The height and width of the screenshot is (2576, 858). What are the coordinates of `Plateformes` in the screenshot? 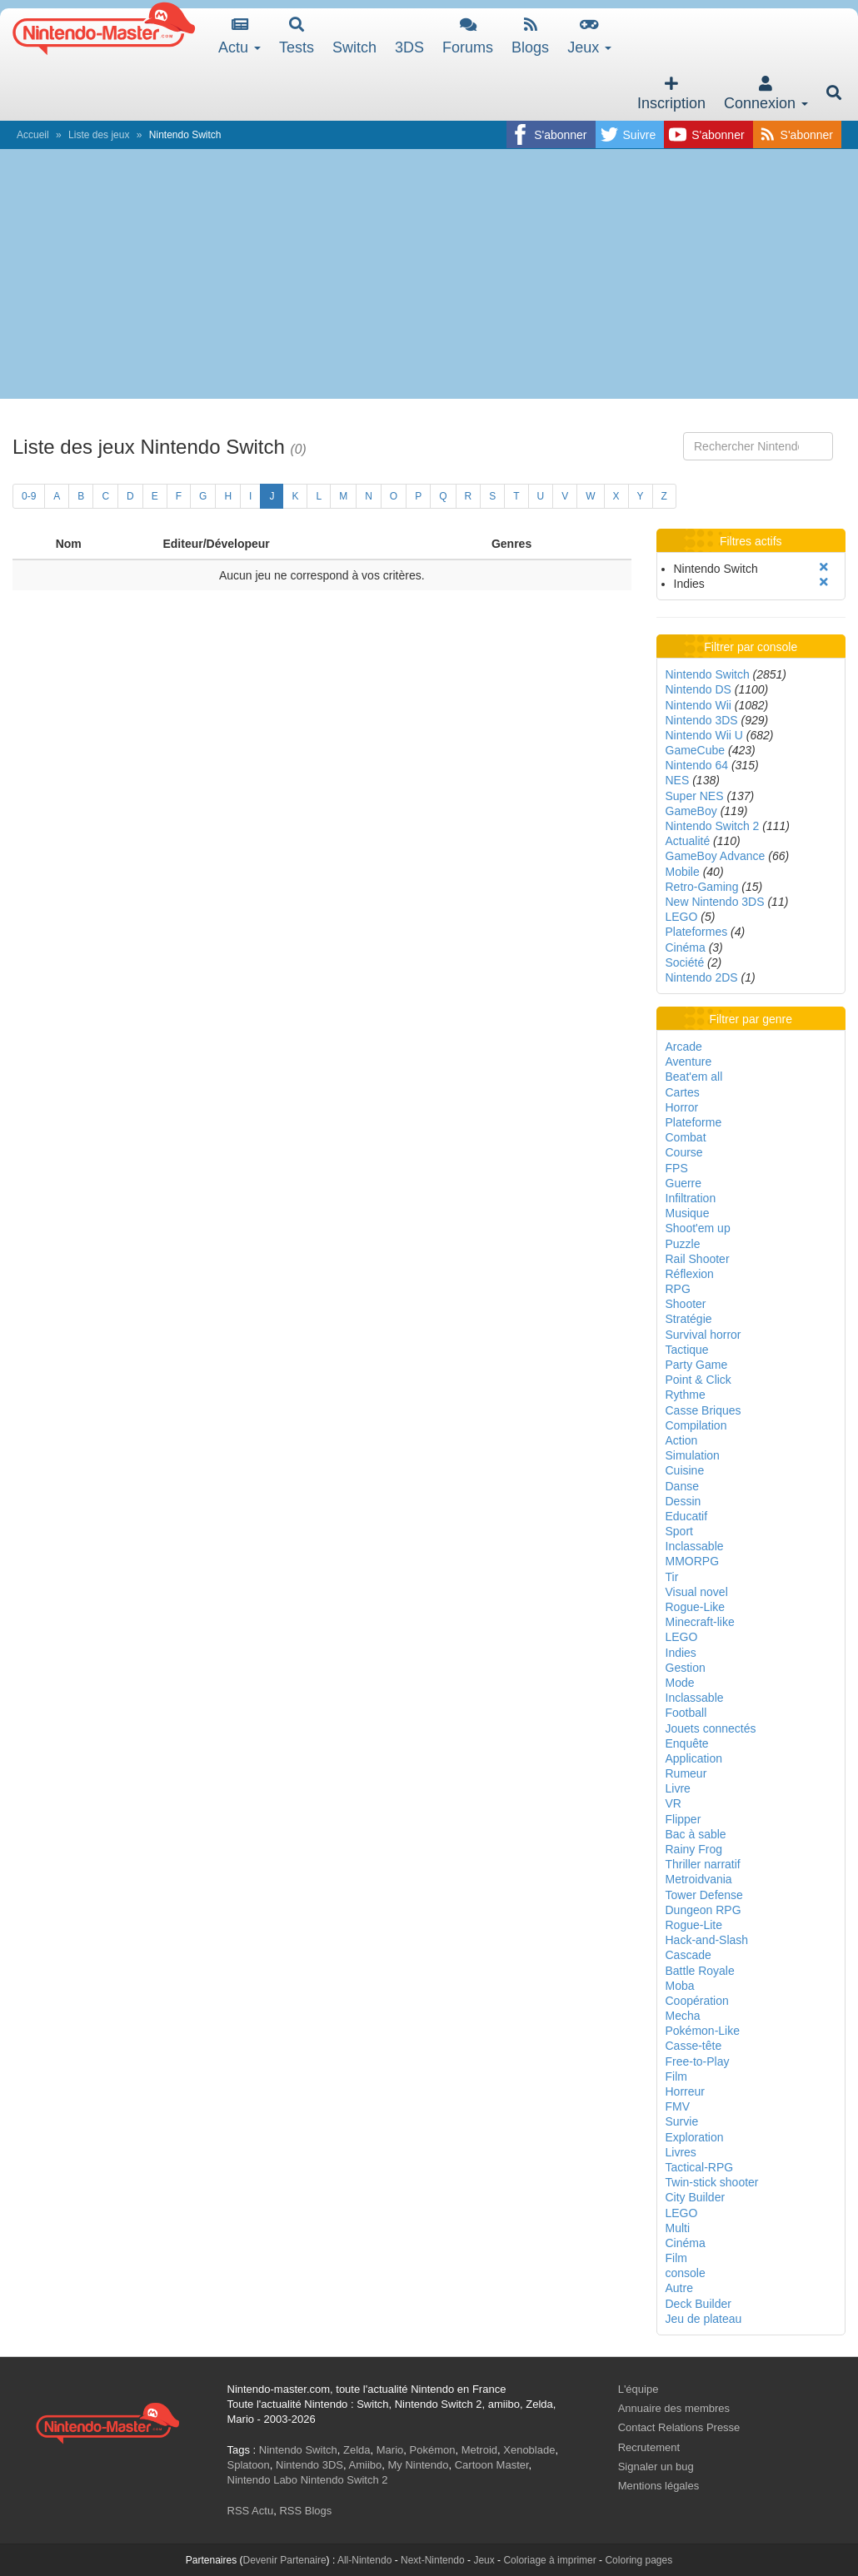 It's located at (697, 931).